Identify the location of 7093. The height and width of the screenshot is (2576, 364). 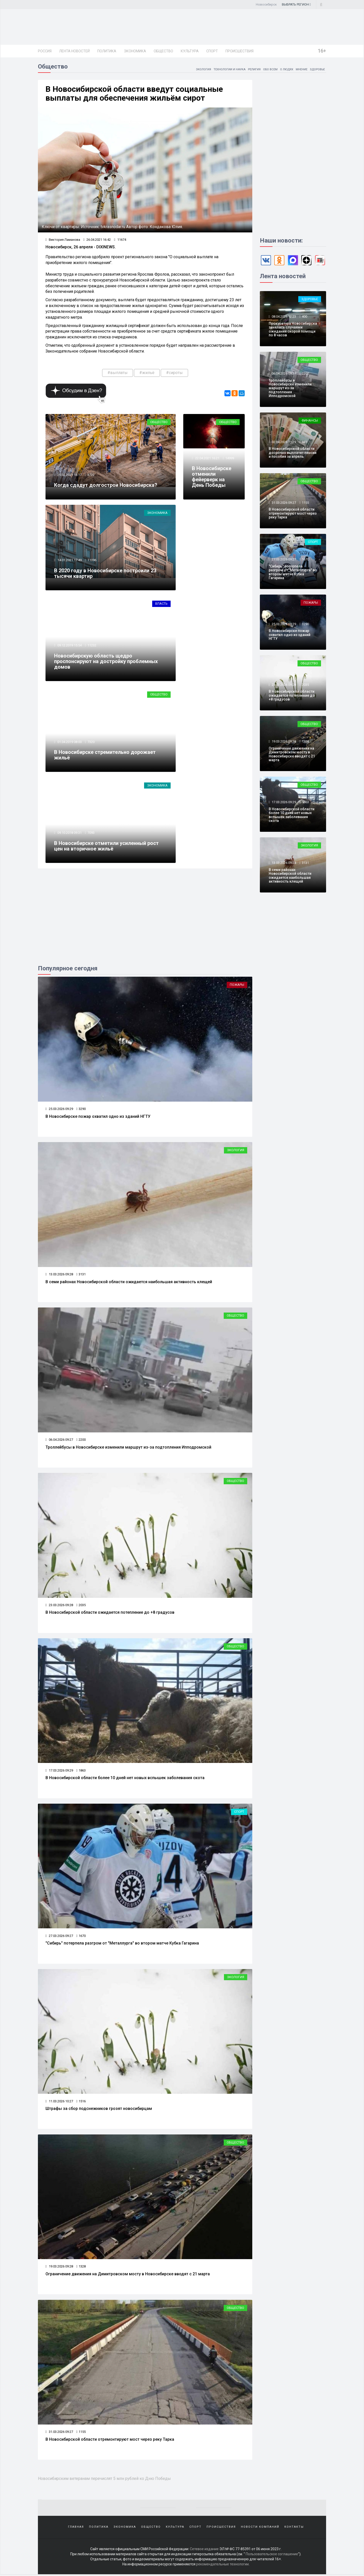
(91, 834).